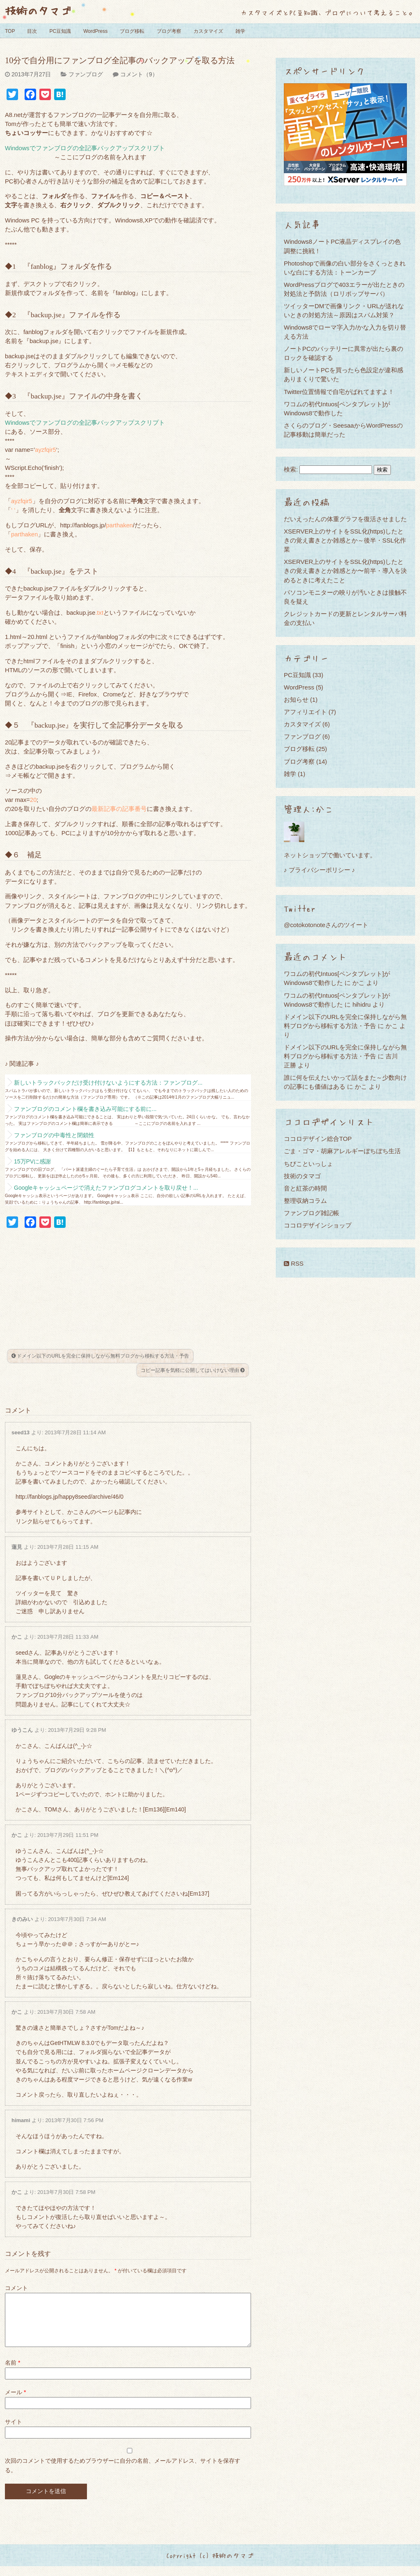 This screenshot has width=420, height=2576. I want to click on ファンブログ, so click(85, 74).